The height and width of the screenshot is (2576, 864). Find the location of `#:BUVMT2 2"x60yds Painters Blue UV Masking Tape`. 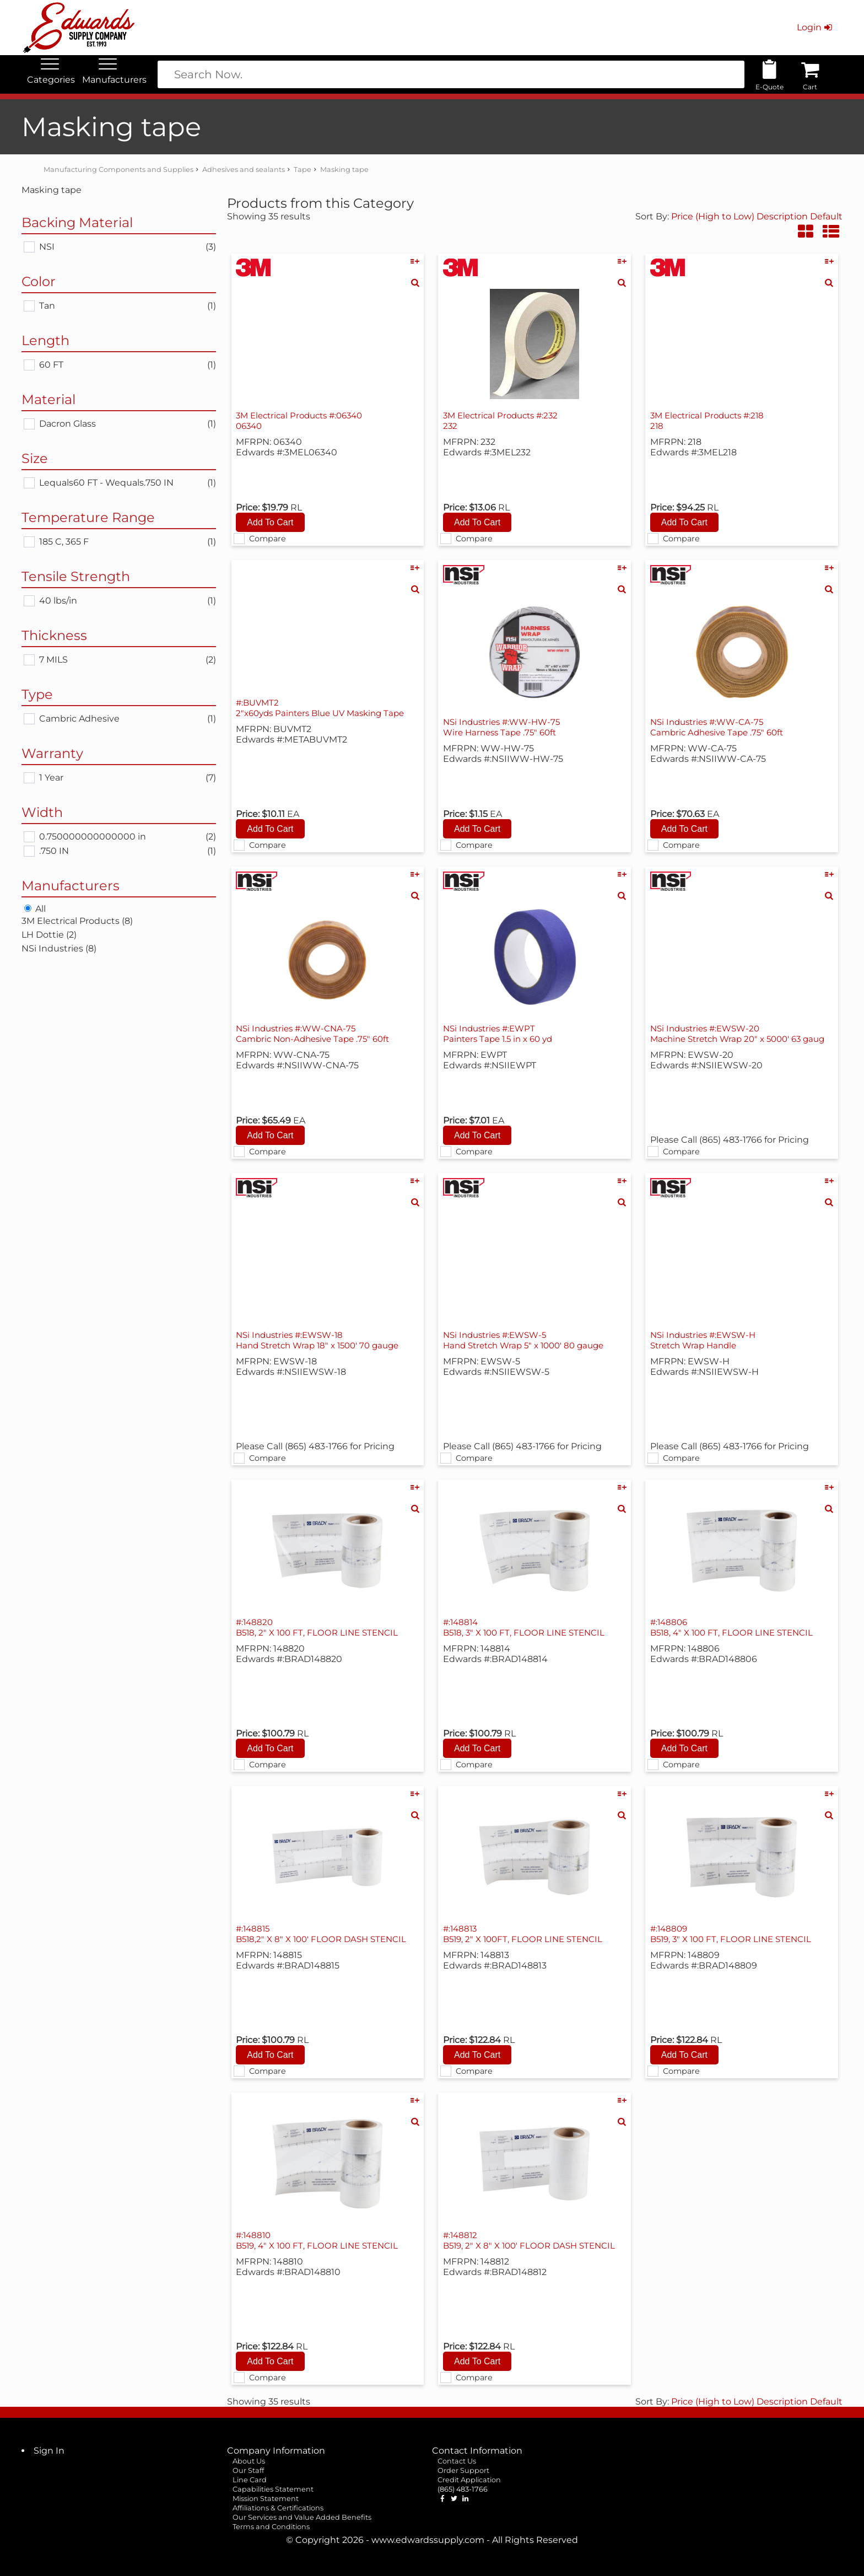

#:BUVMT2 2"x60yds Painters Blue UV Masking Tape is located at coordinates (326, 707).